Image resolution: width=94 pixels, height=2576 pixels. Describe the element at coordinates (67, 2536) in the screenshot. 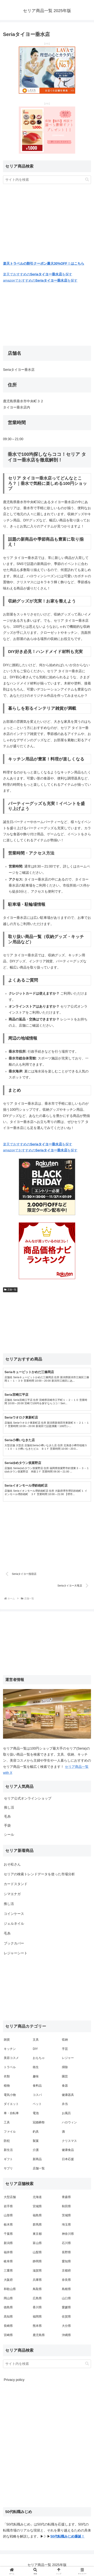

I see `50代転職みじめ爆誕！` at that location.